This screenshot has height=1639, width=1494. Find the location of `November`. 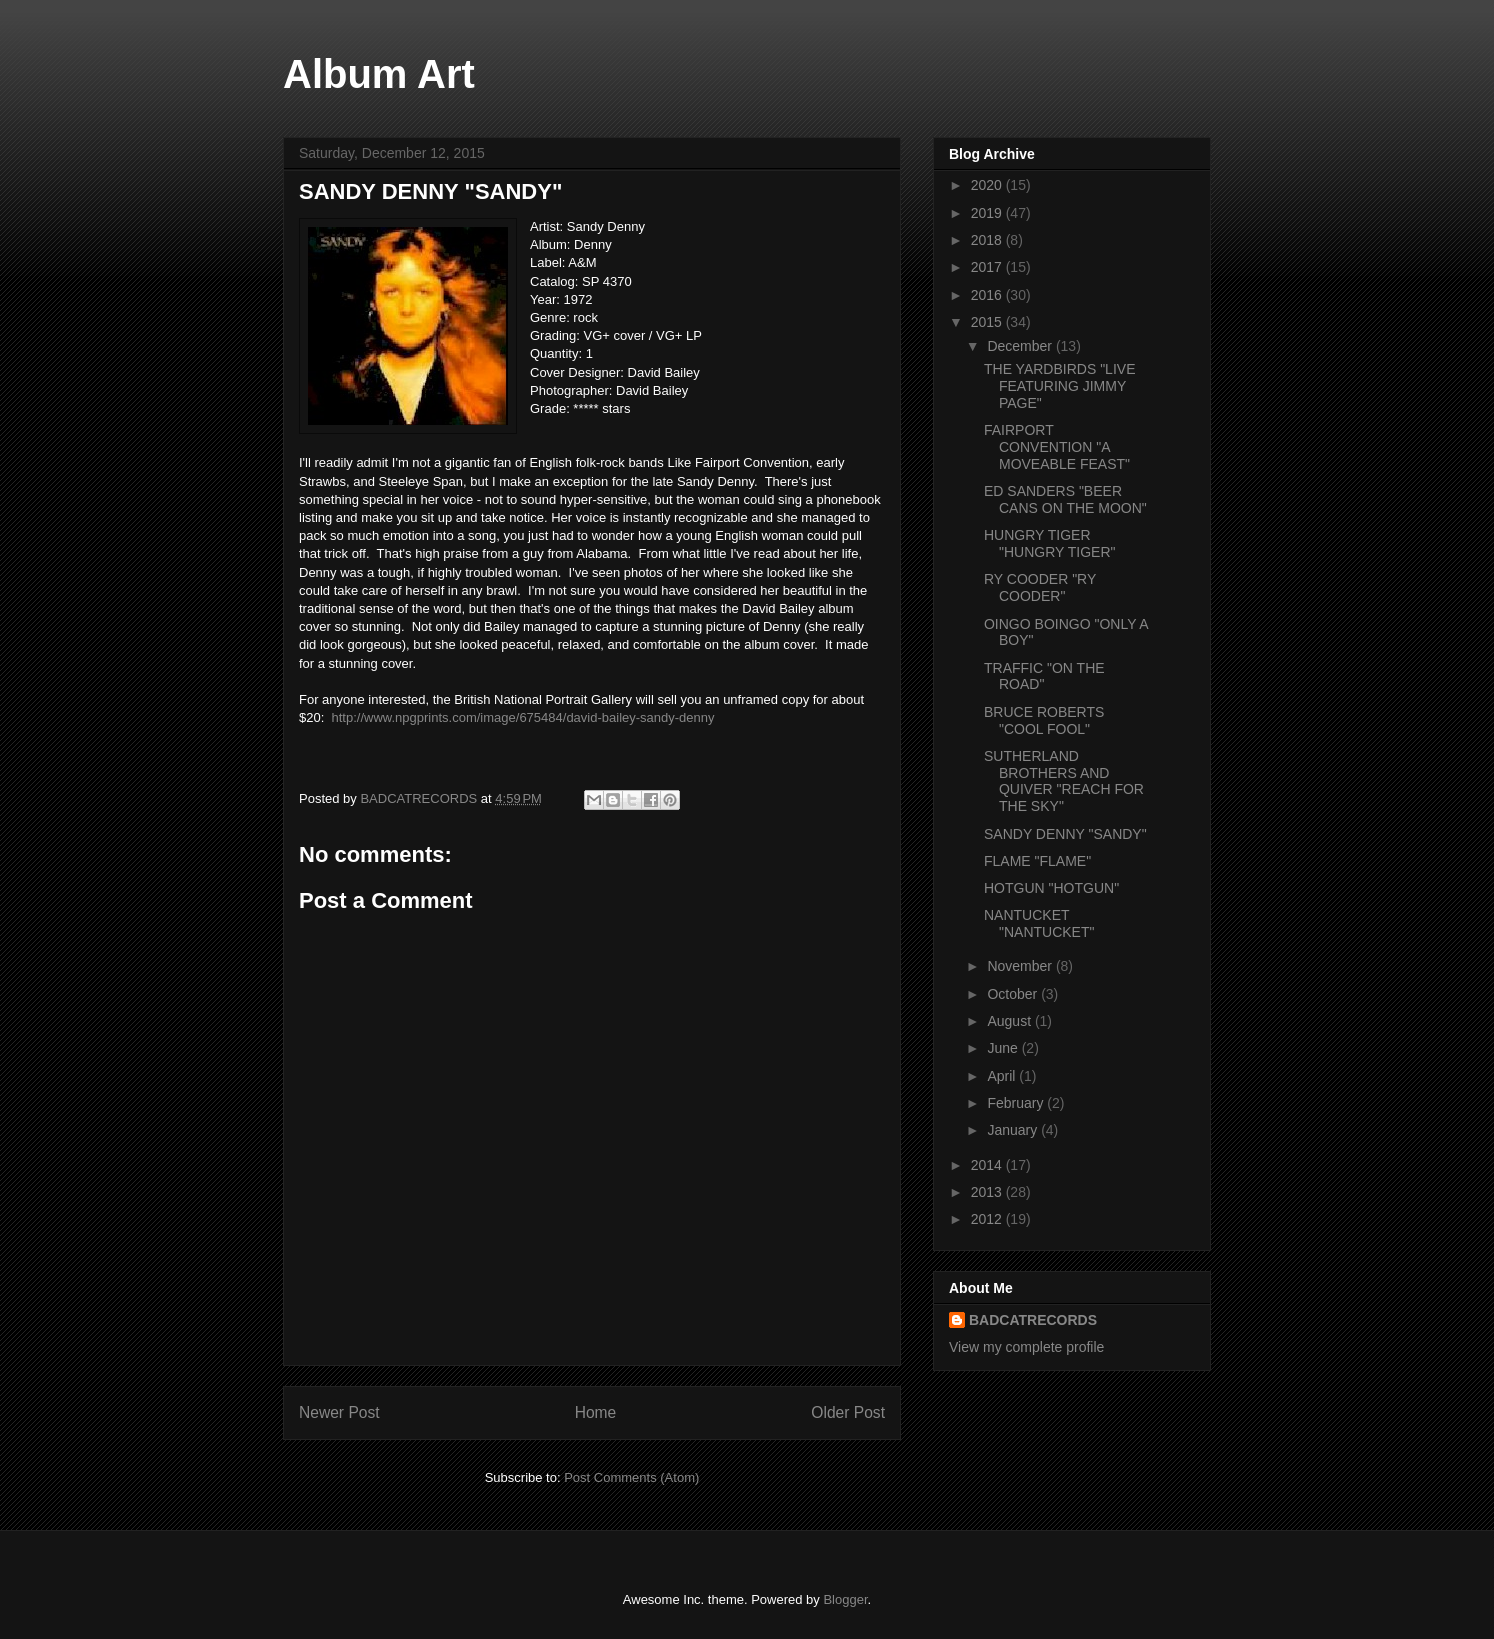

November is located at coordinates (1021, 966).